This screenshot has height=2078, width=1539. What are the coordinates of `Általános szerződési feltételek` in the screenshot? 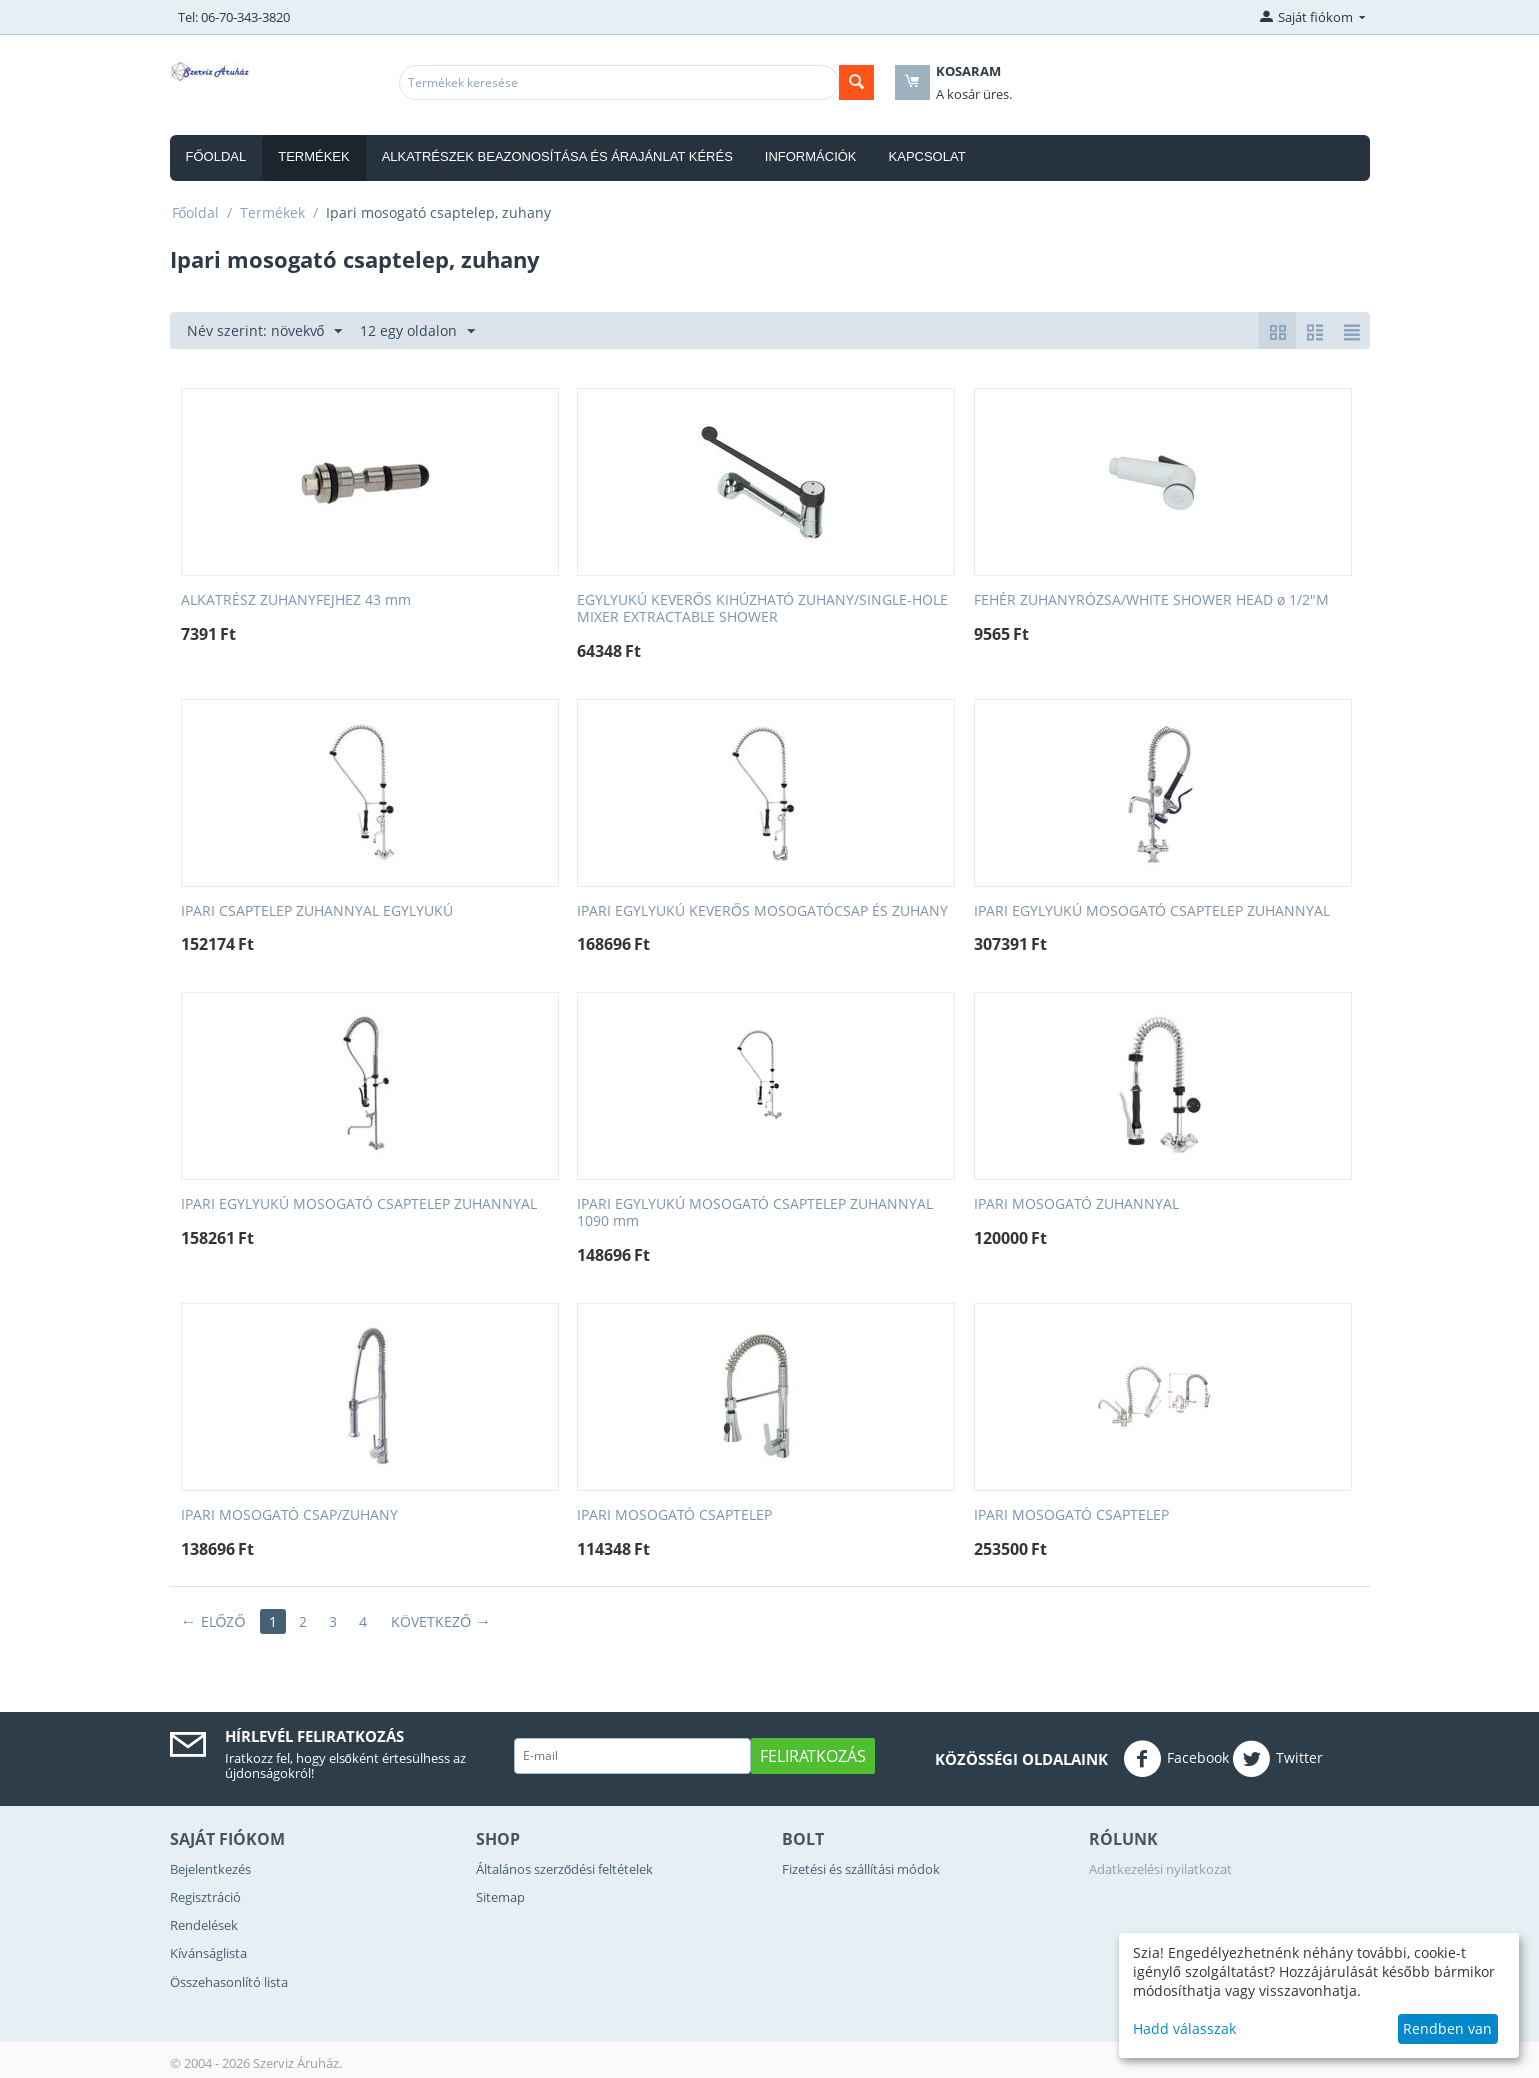 It's located at (564, 1869).